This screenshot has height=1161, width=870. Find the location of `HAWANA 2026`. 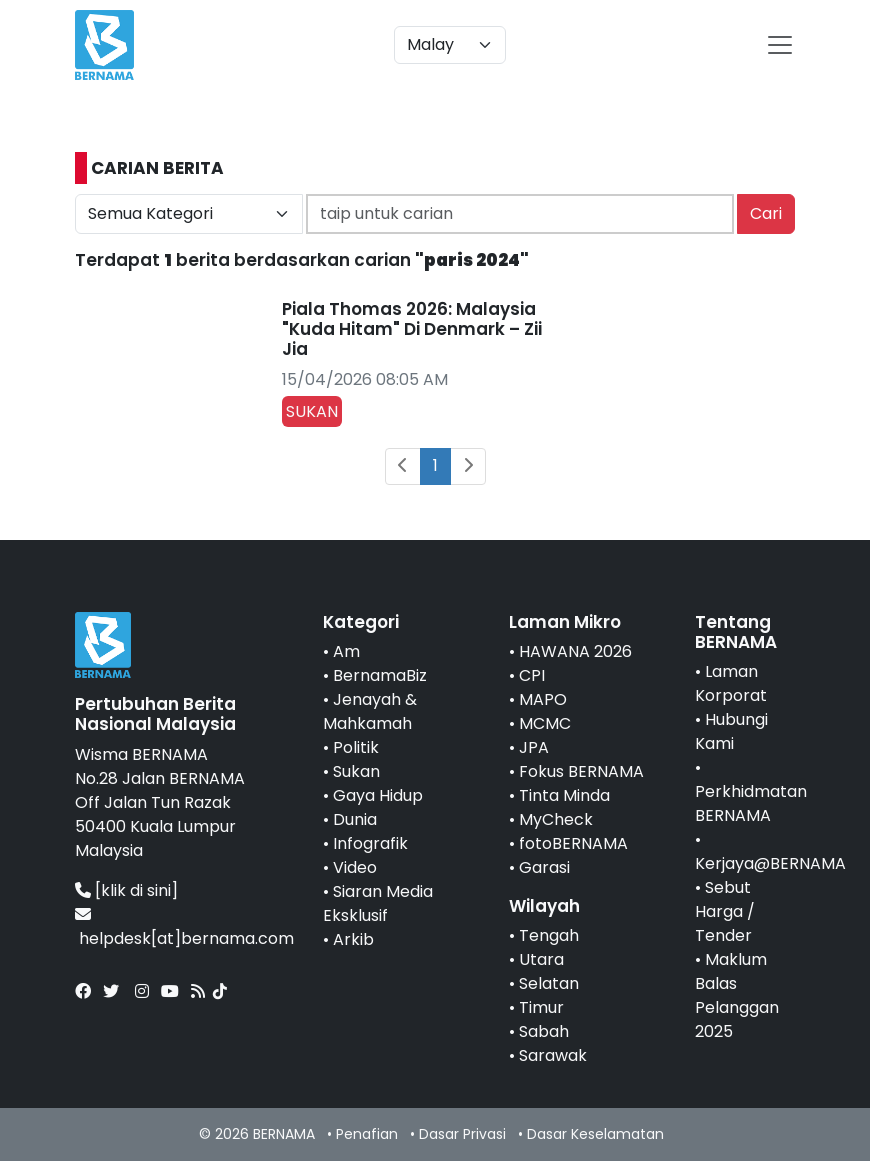

HAWANA 2026 is located at coordinates (575, 651).